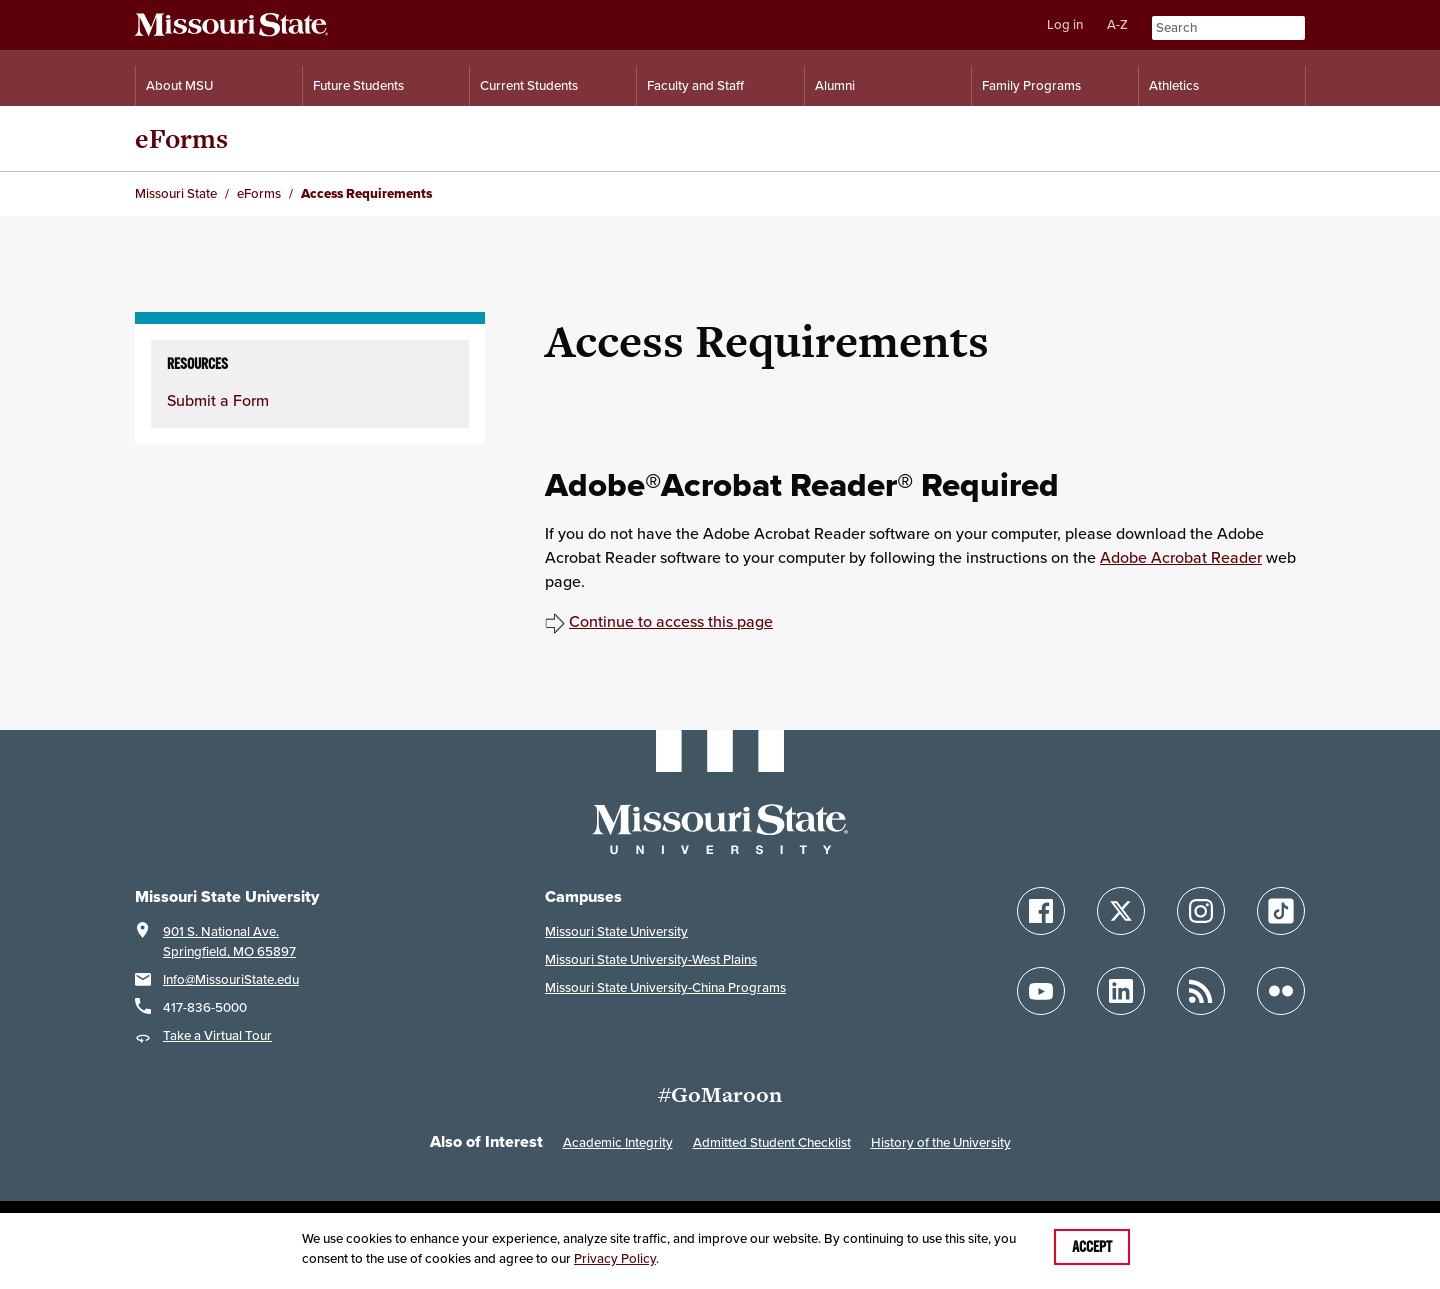  I want to click on [Follow Missouri State on X], so click(1121, 911).